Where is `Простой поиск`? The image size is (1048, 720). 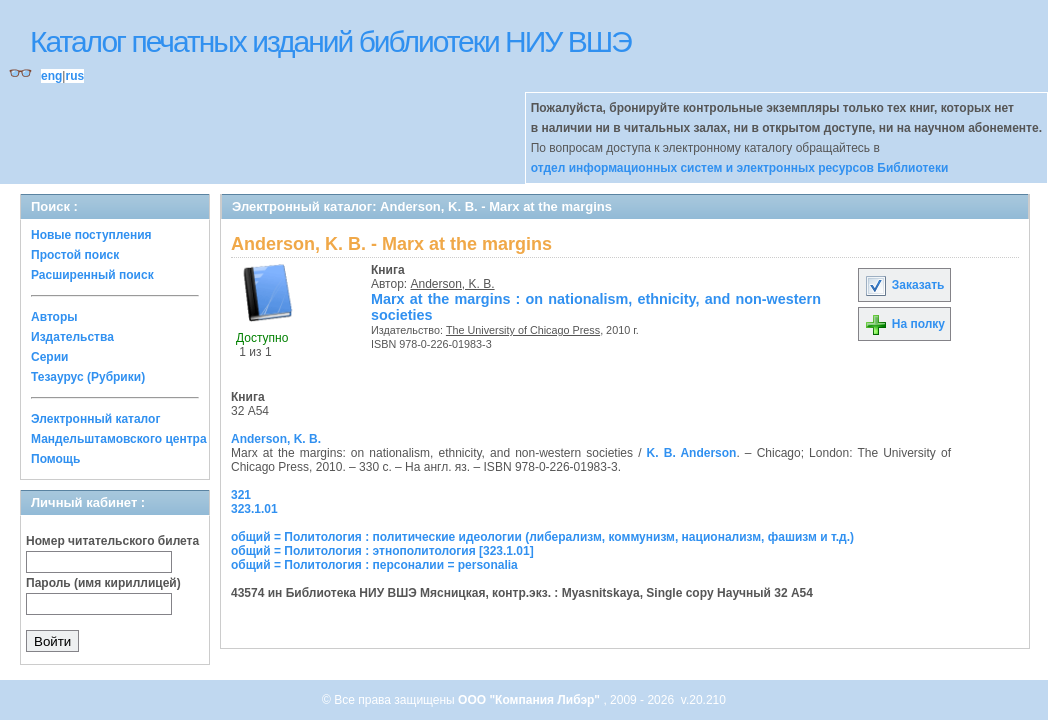 Простой поиск is located at coordinates (75, 255).